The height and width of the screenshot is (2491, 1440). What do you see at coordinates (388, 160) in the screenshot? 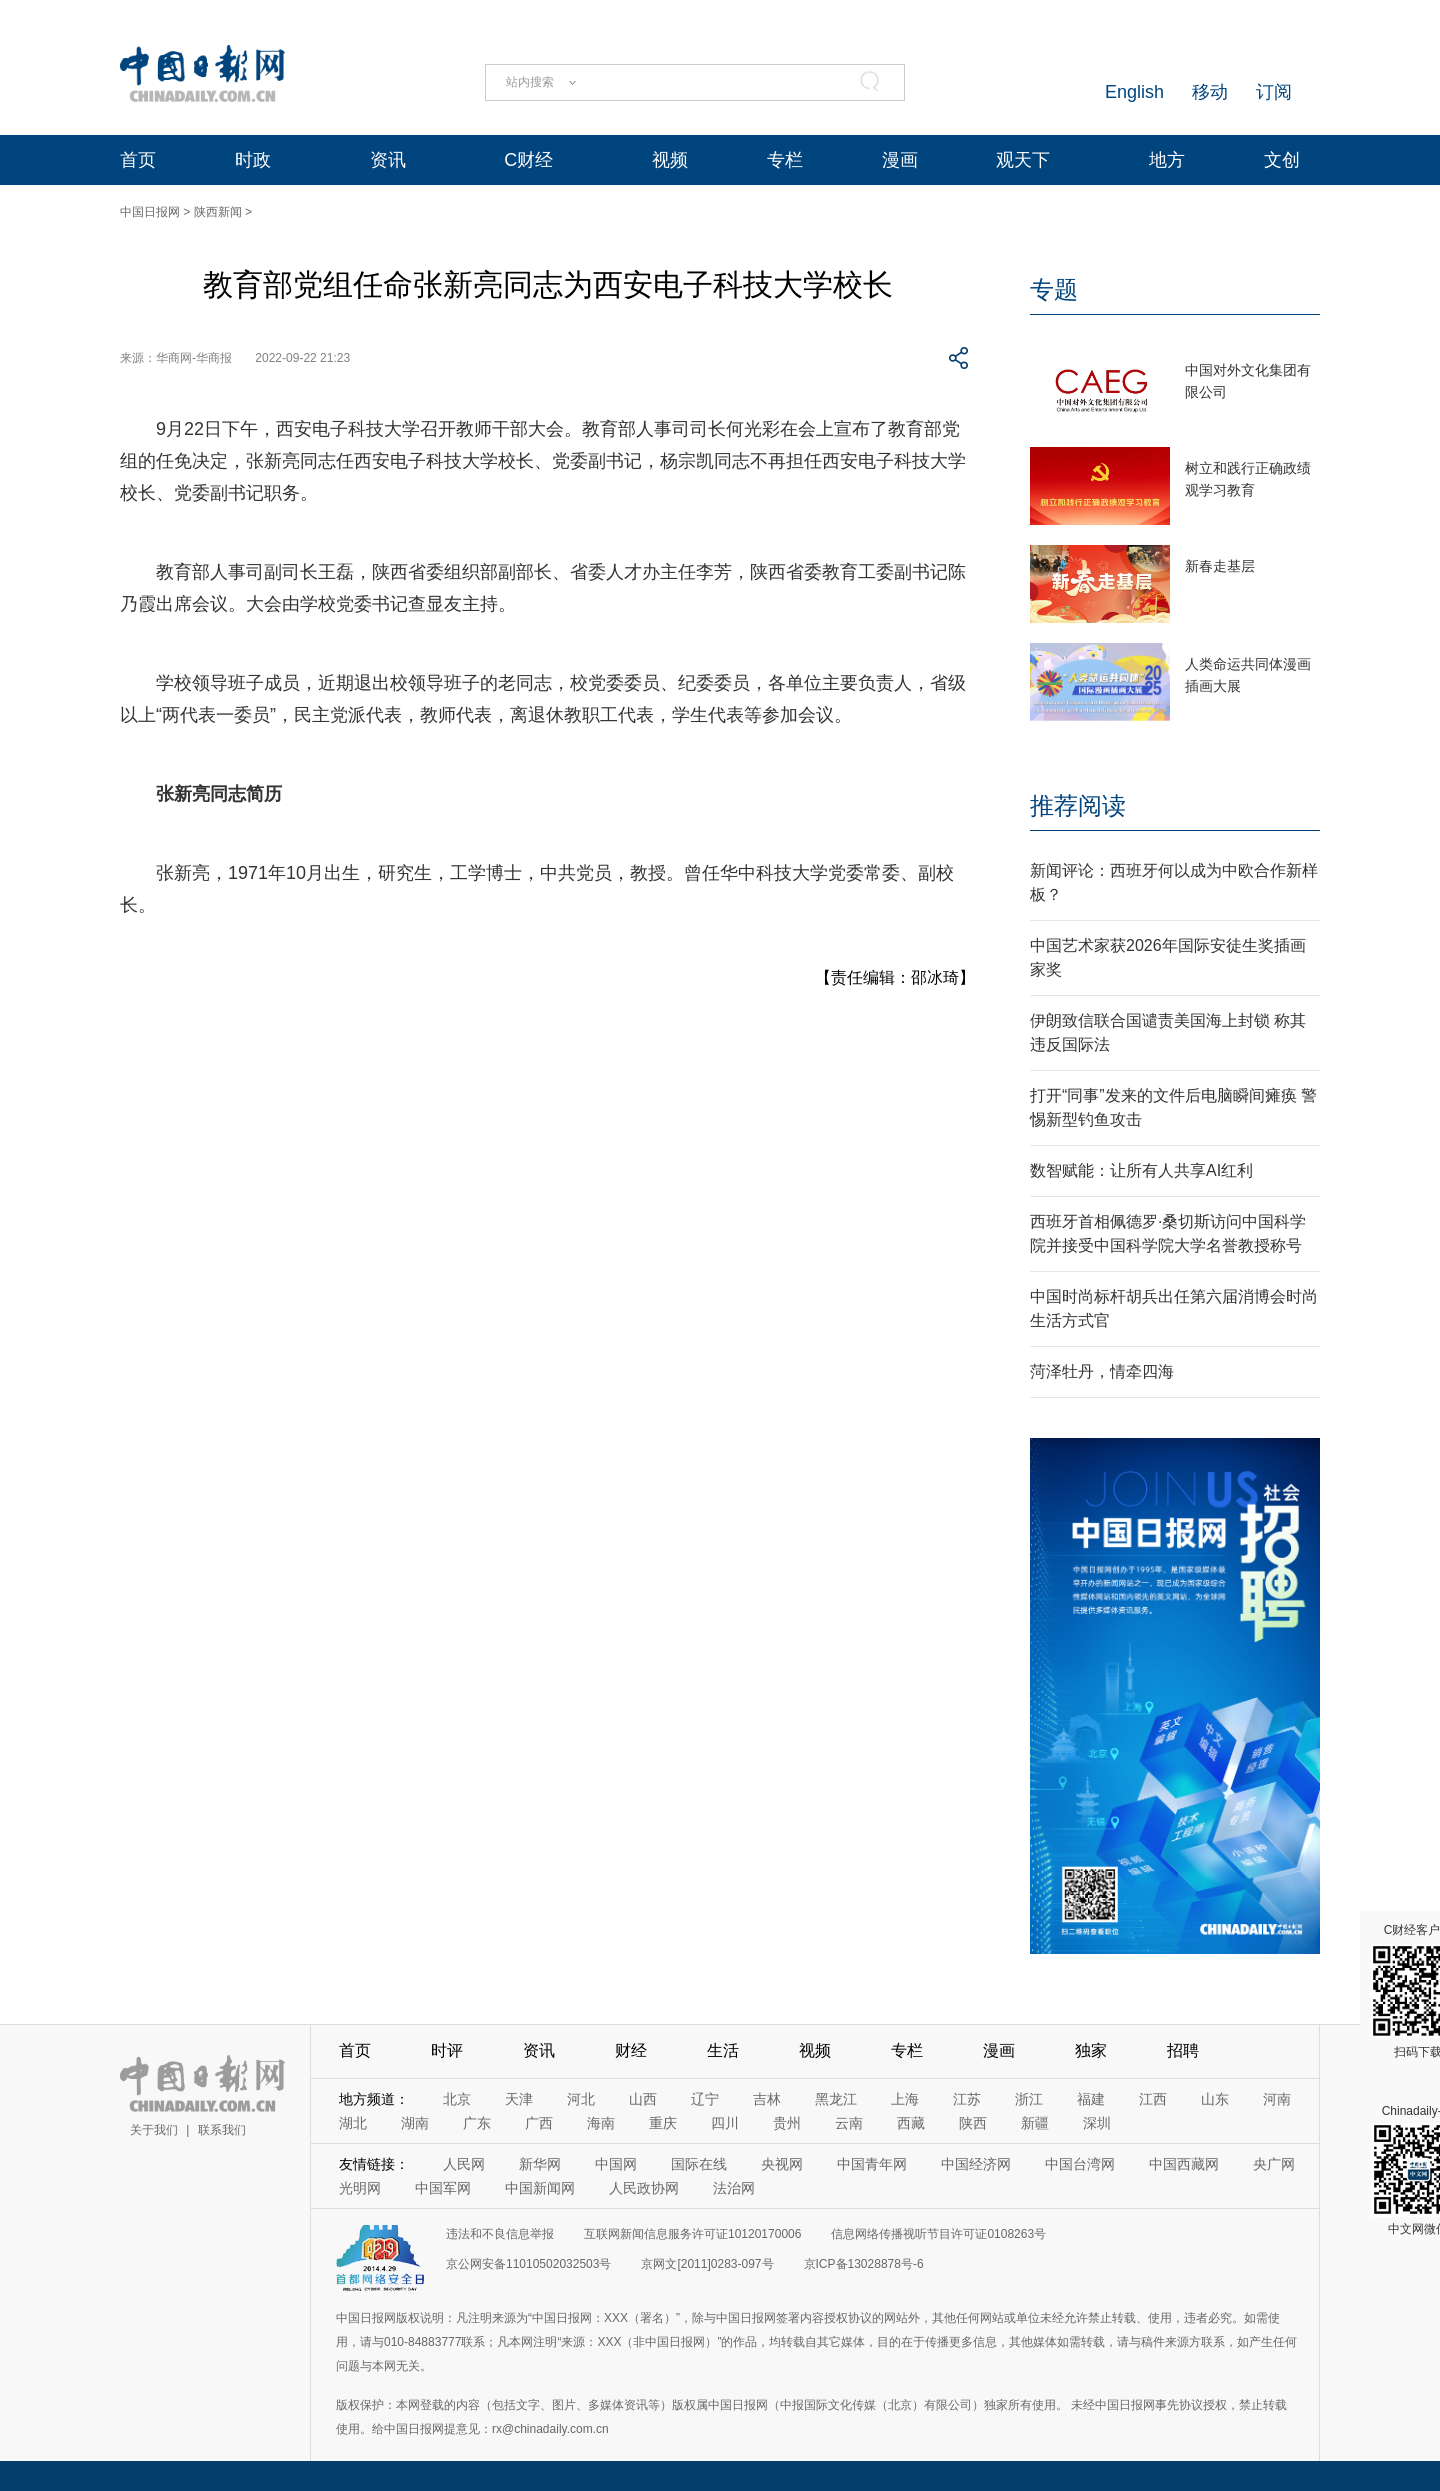
I see `资讯` at bounding box center [388, 160].